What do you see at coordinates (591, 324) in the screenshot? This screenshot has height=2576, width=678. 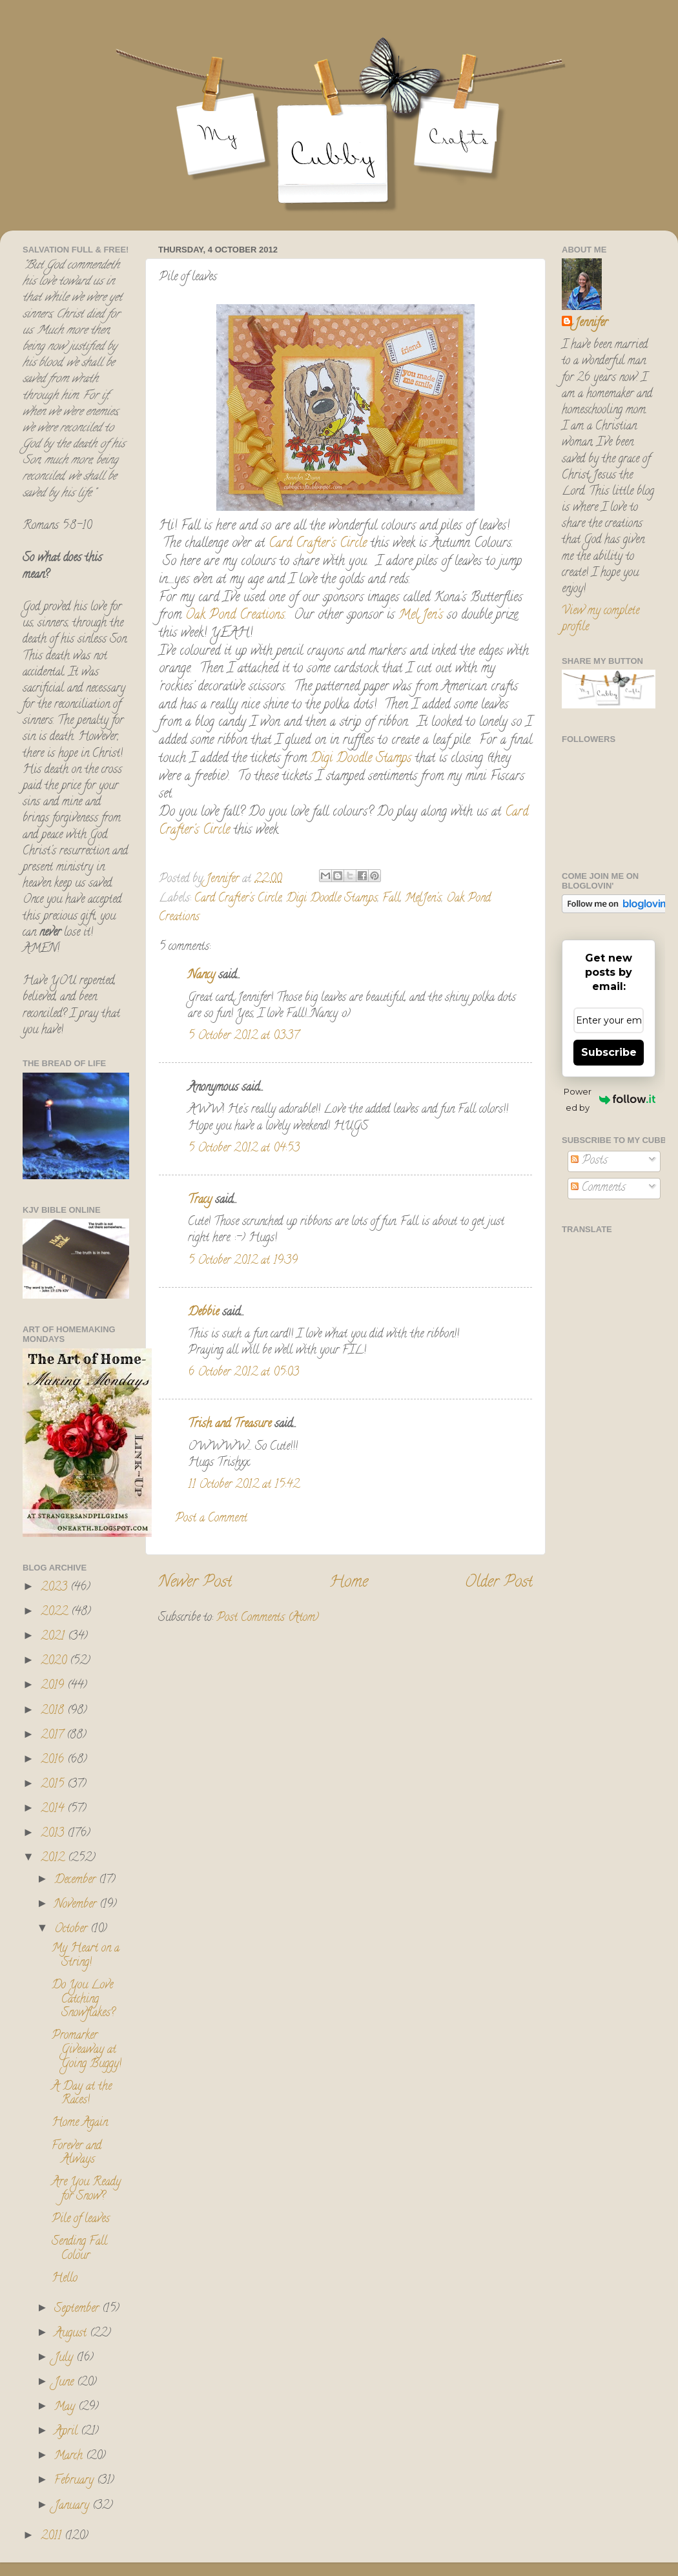 I see `Jennifer` at bounding box center [591, 324].